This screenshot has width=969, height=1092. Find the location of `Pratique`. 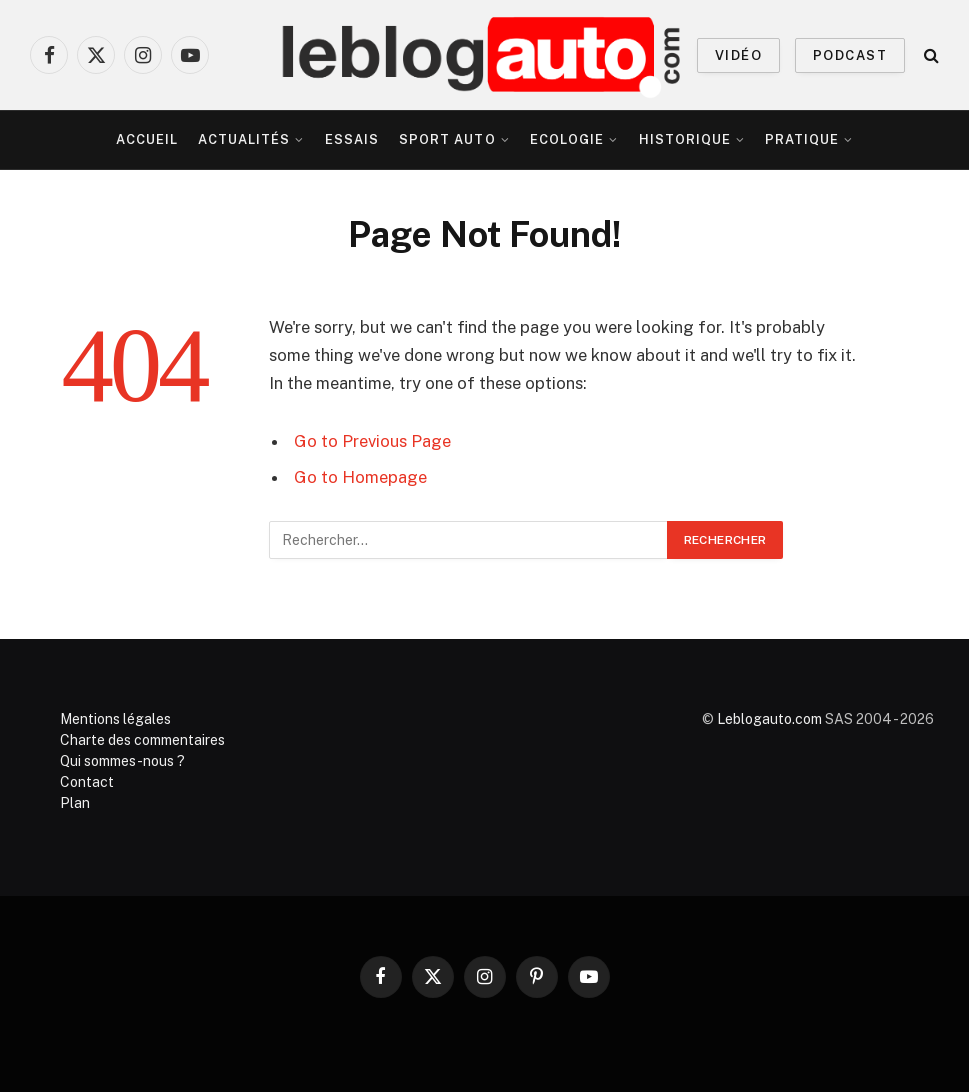

Pratique is located at coordinates (802, 139).